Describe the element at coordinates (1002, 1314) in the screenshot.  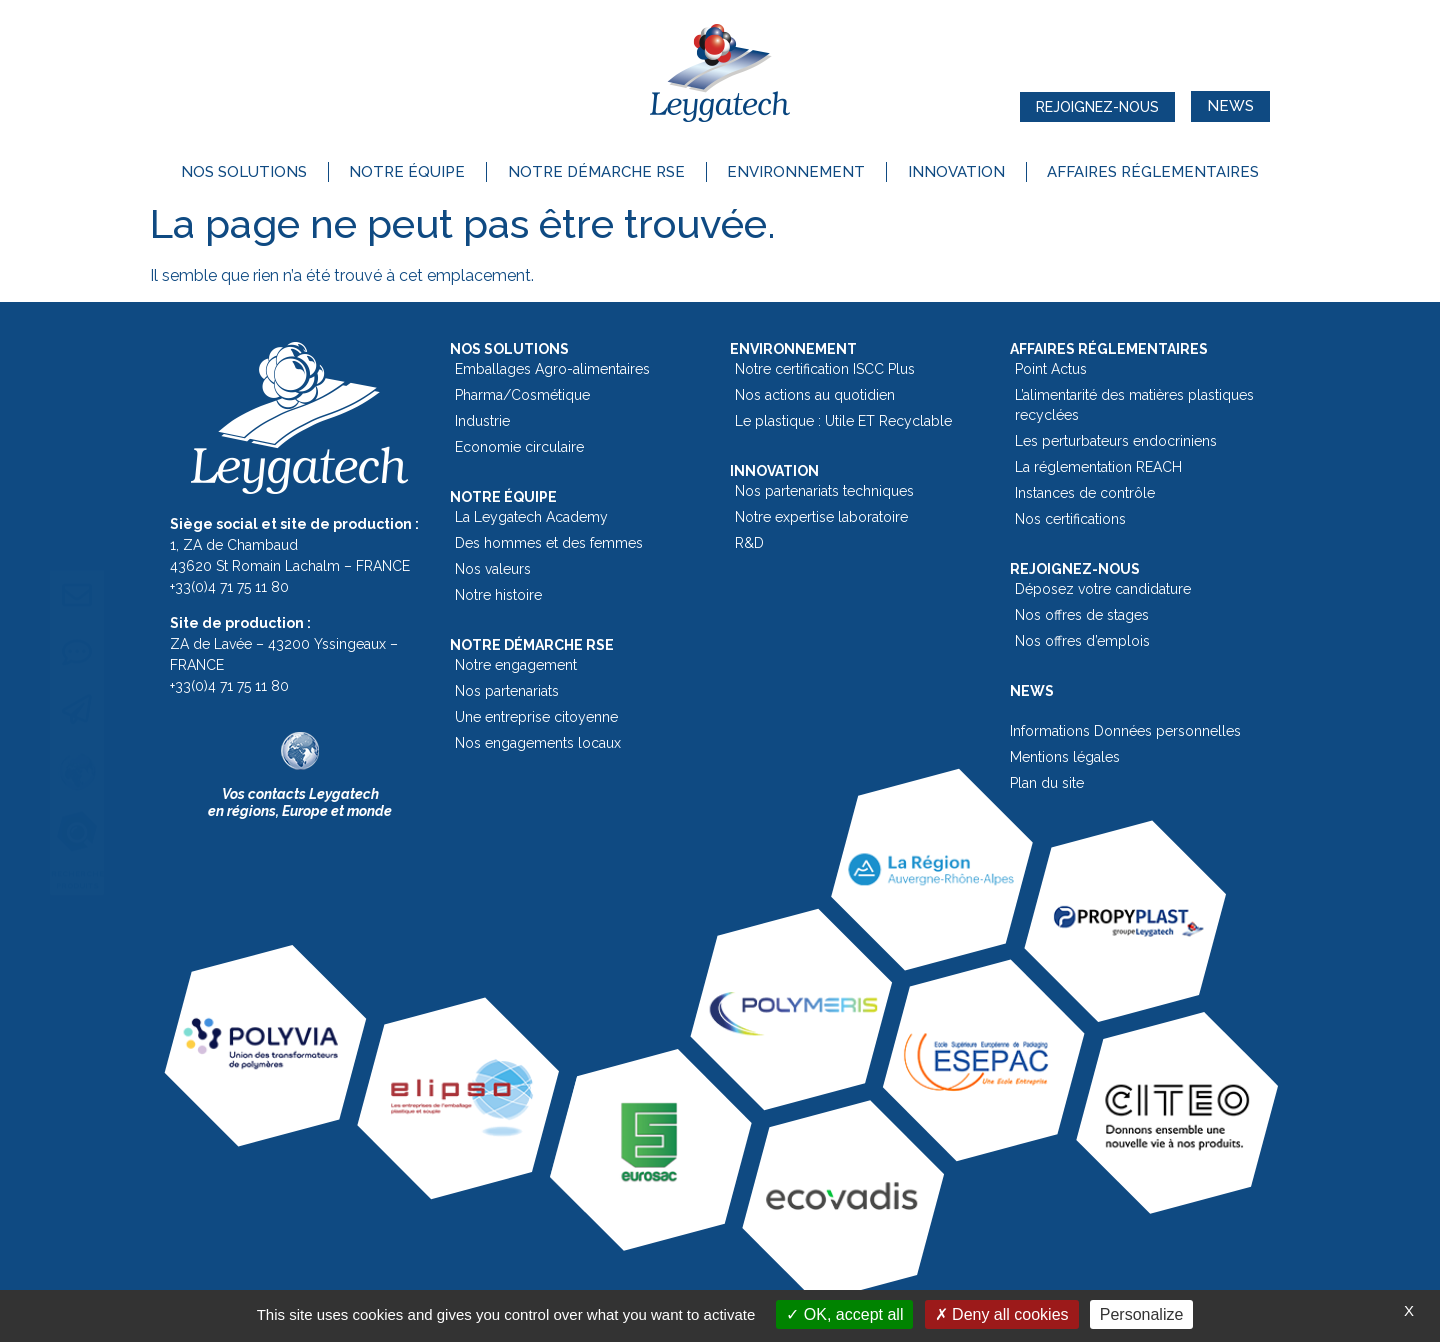
I see `Deny all cookies` at that location.